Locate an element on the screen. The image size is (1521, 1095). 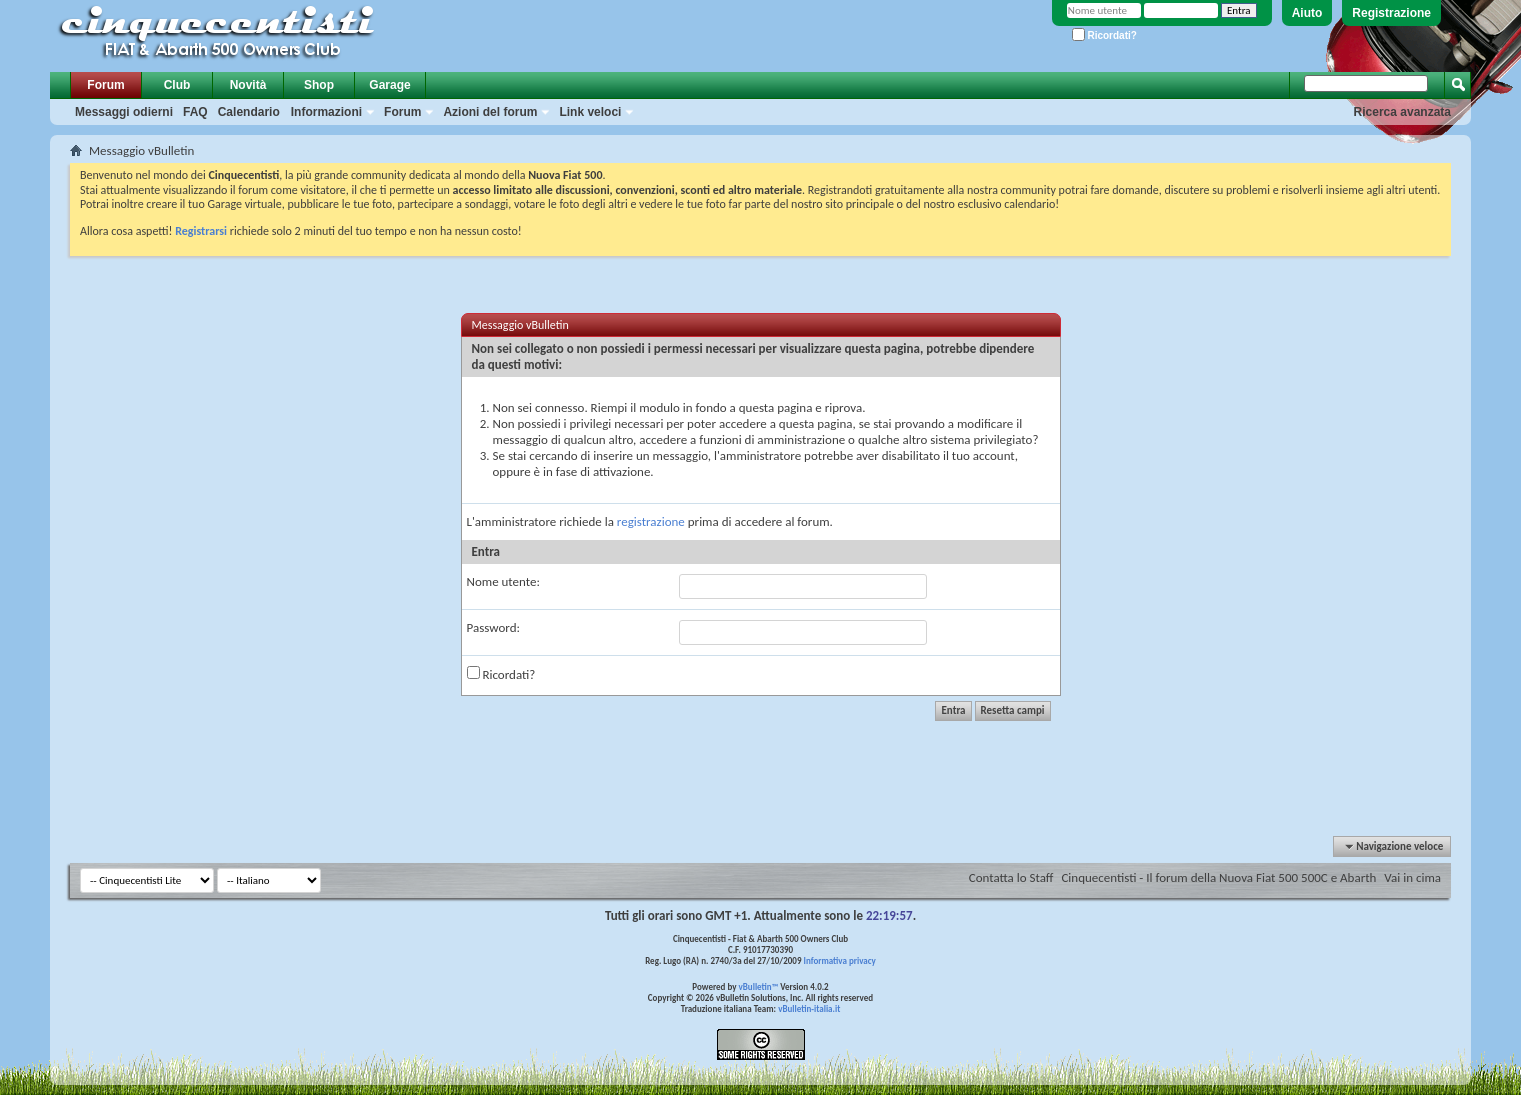
Password: is located at coordinates (493, 627).